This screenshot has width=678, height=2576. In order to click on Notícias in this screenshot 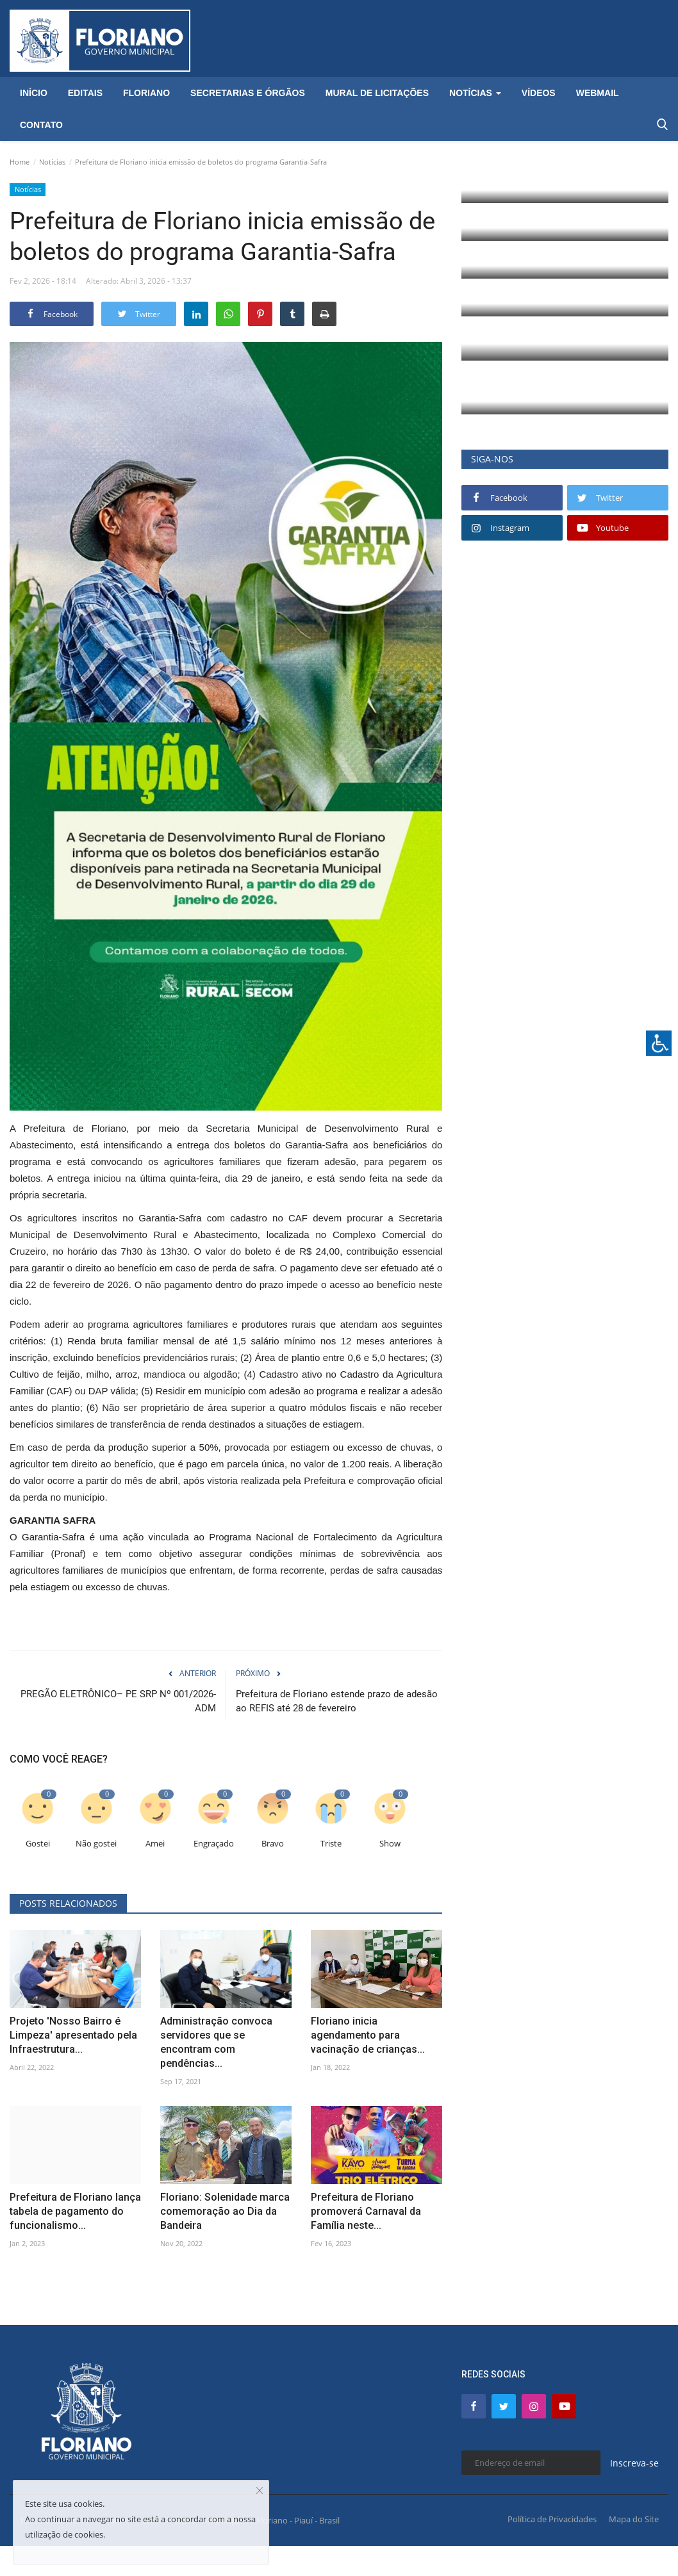, I will do `click(52, 162)`.